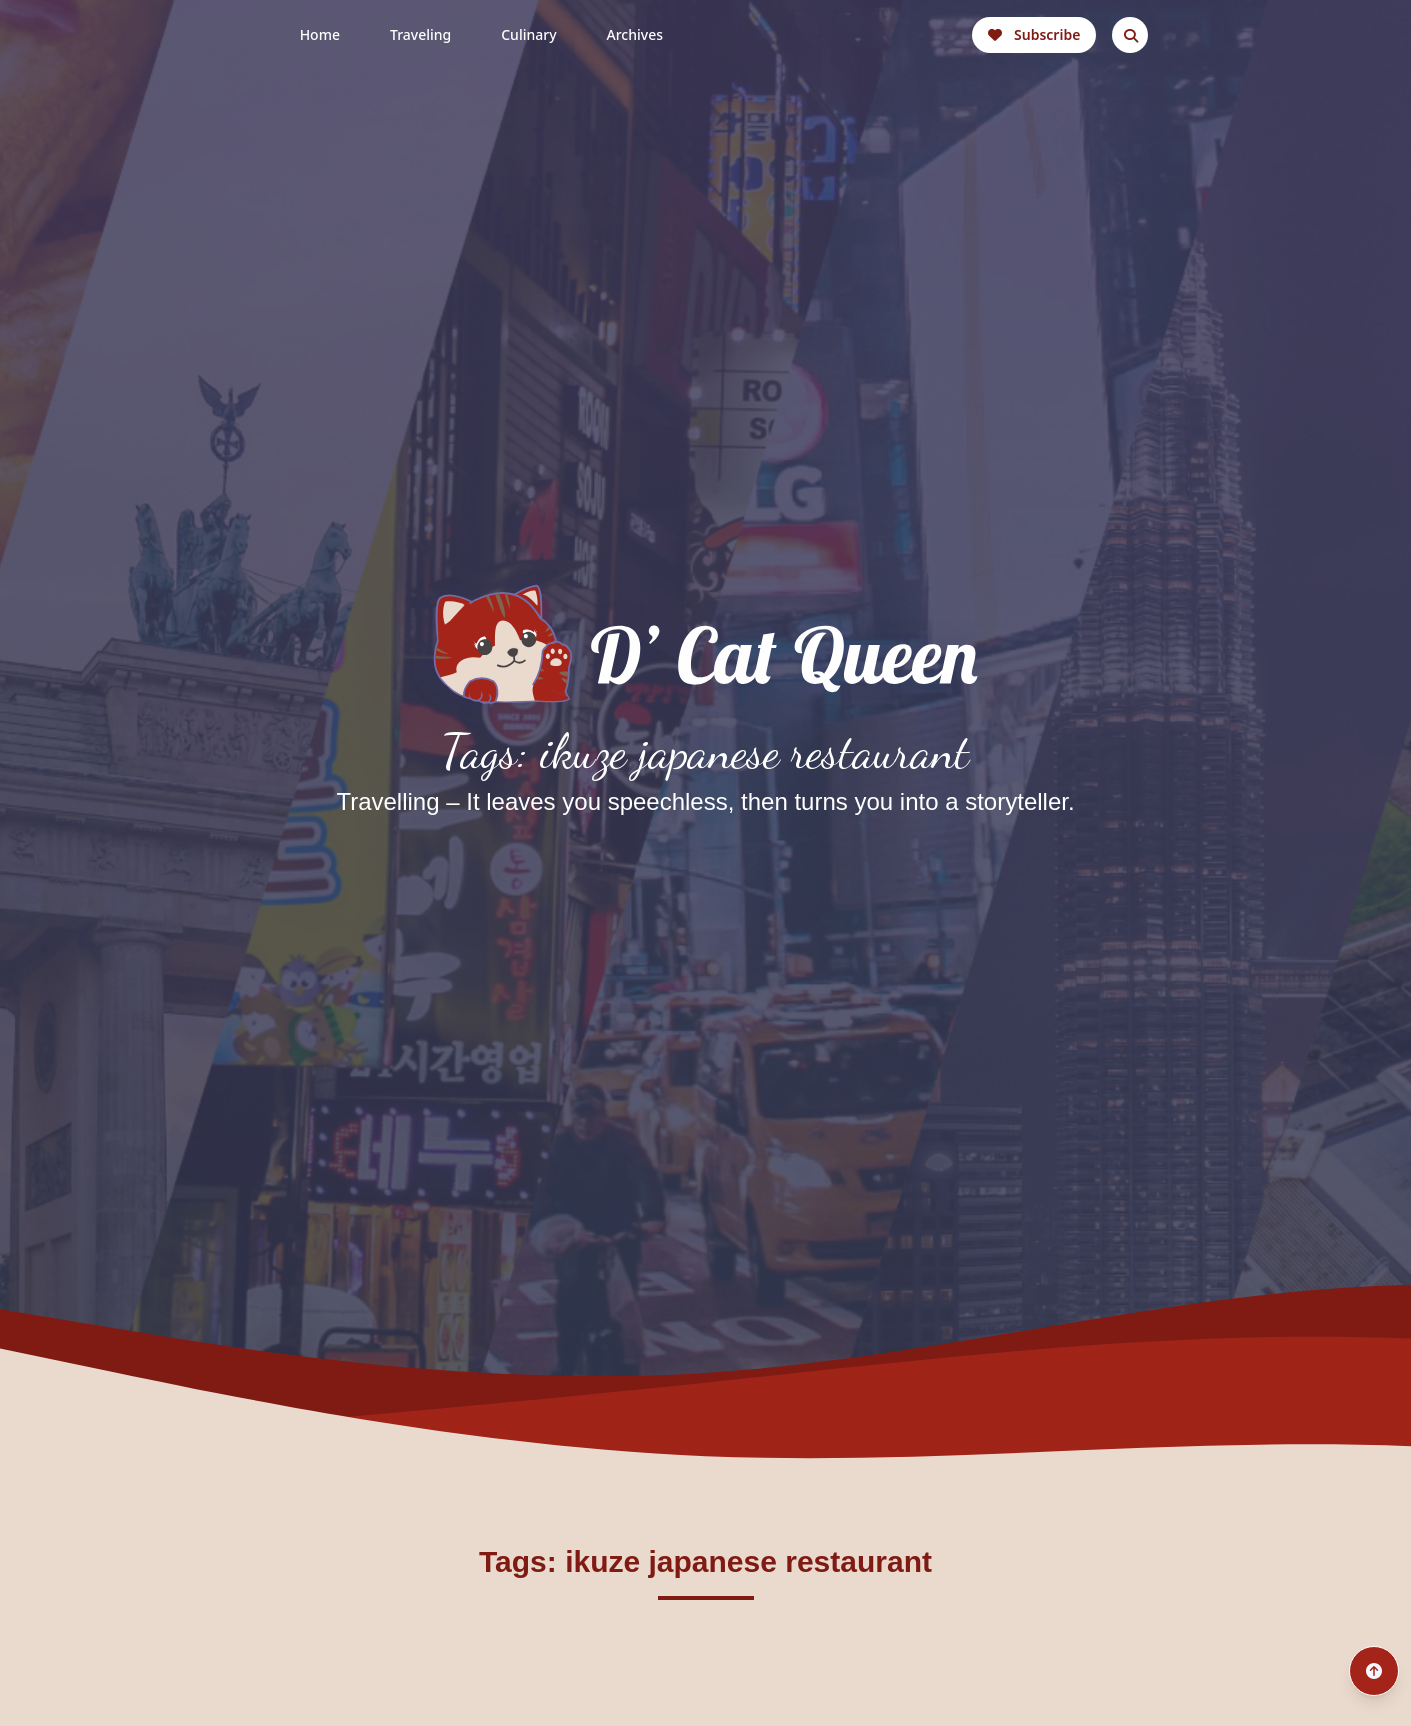  Describe the element at coordinates (528, 34) in the screenshot. I see `Culinary` at that location.